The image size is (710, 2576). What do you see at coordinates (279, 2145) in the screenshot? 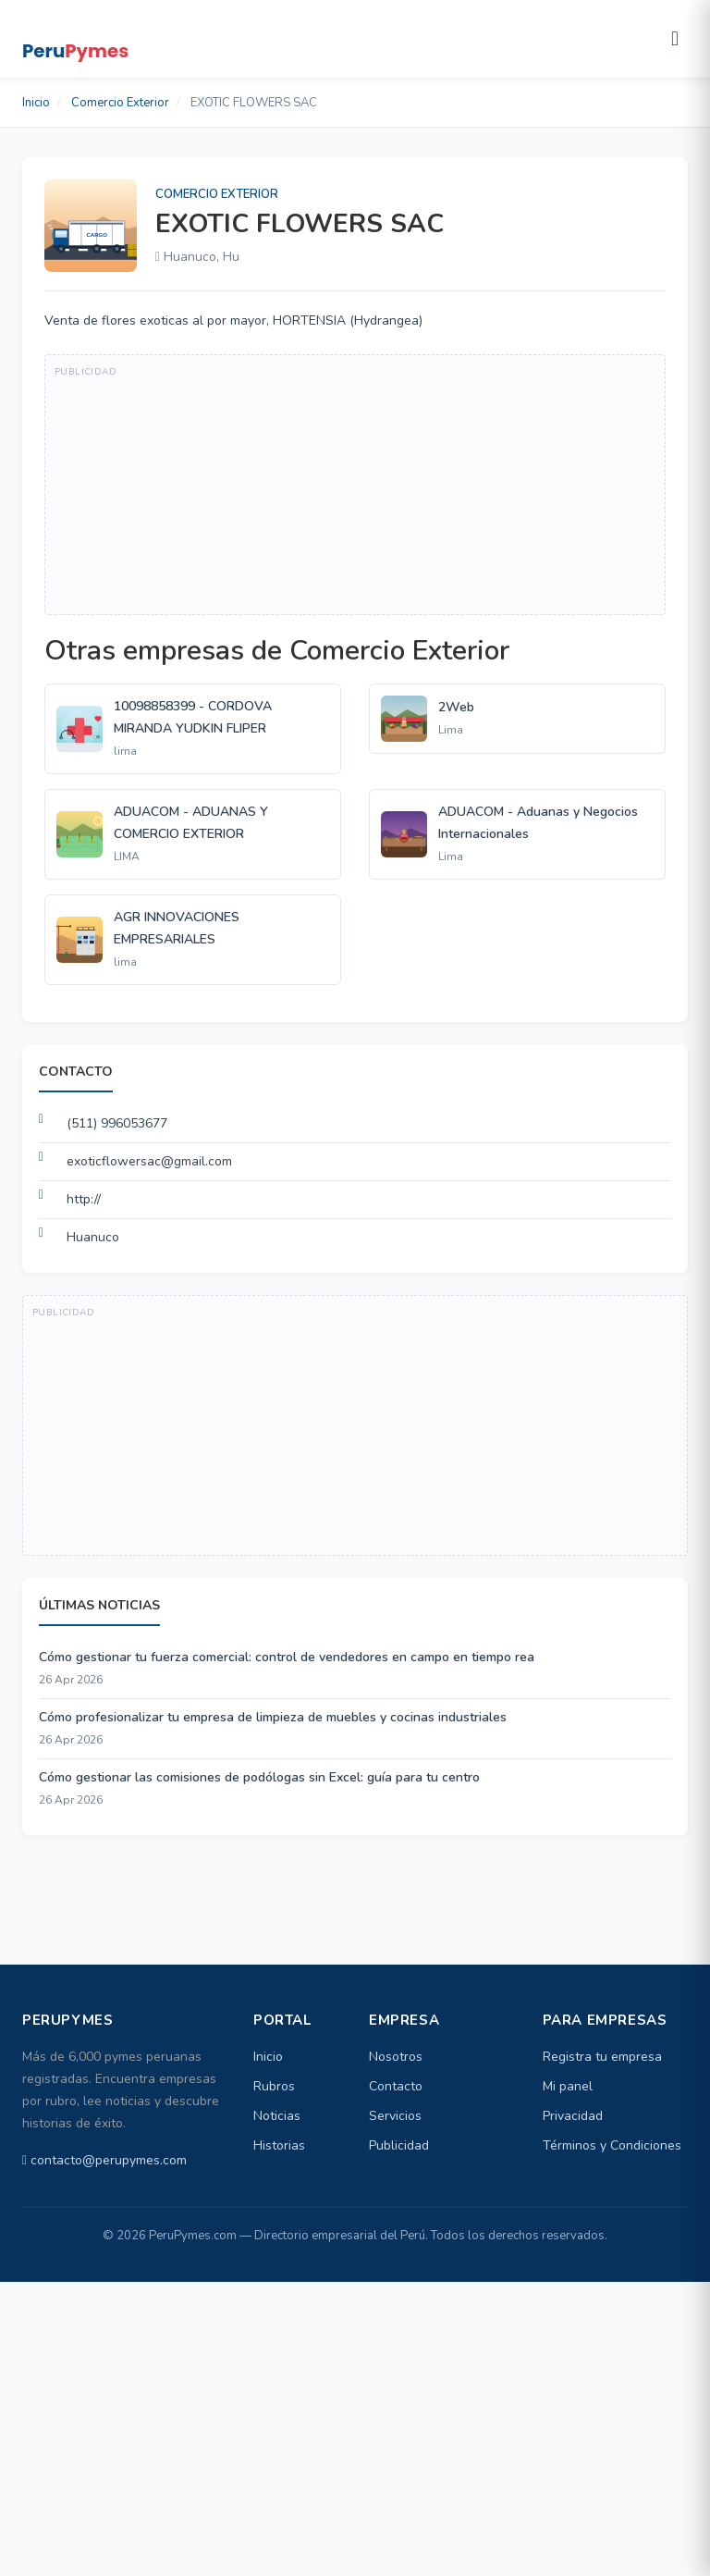
I see `Historias` at bounding box center [279, 2145].